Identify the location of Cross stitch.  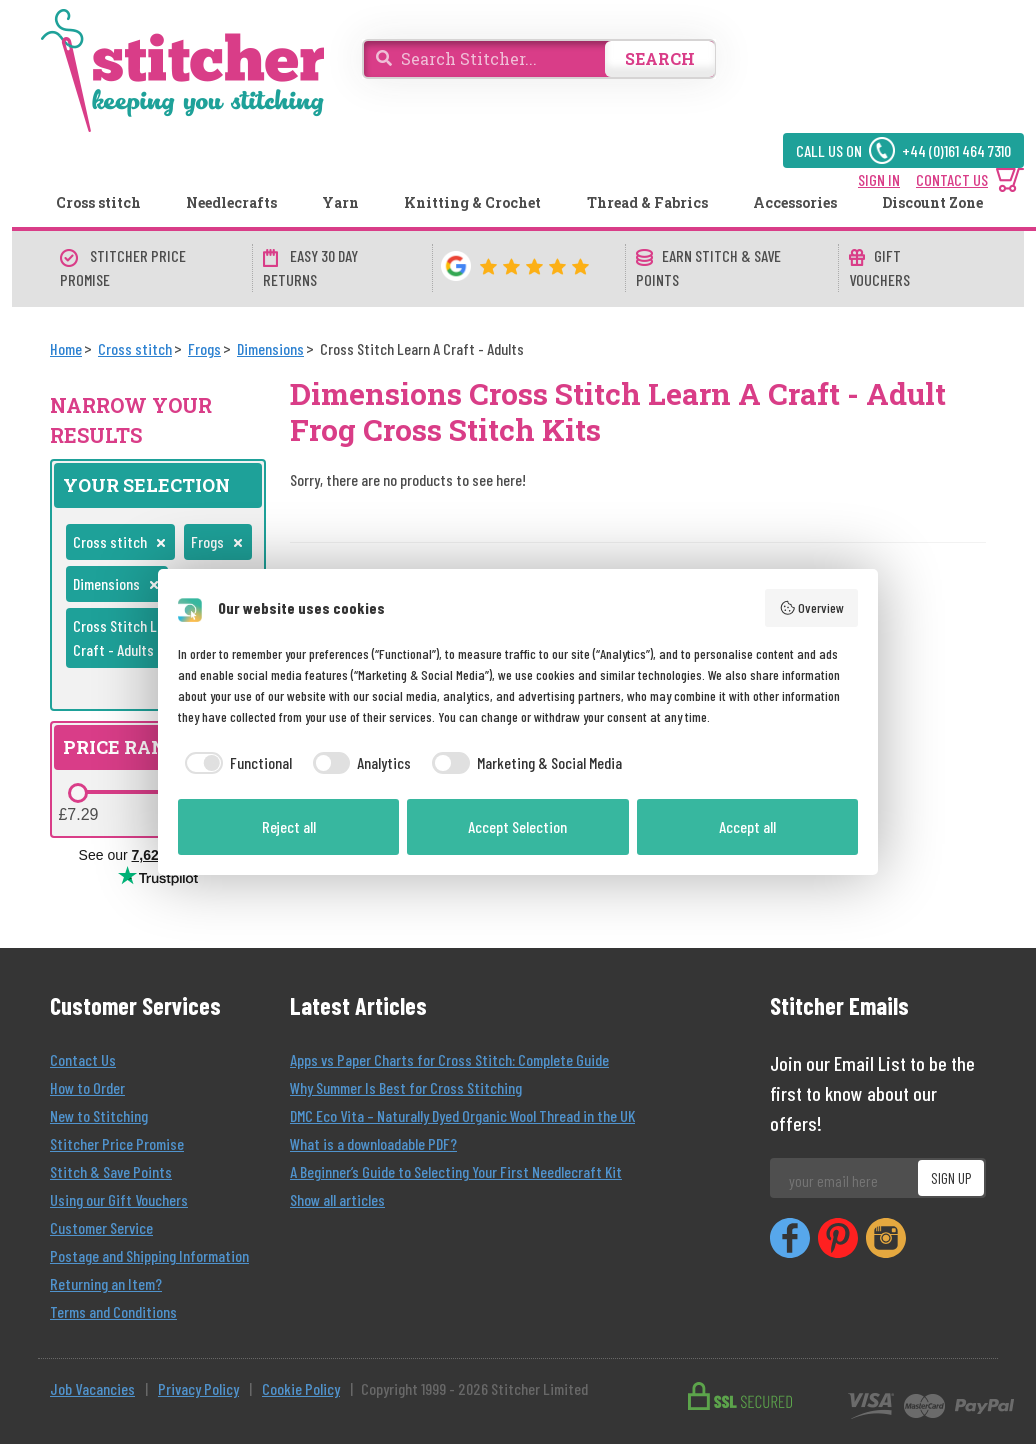
(98, 202).